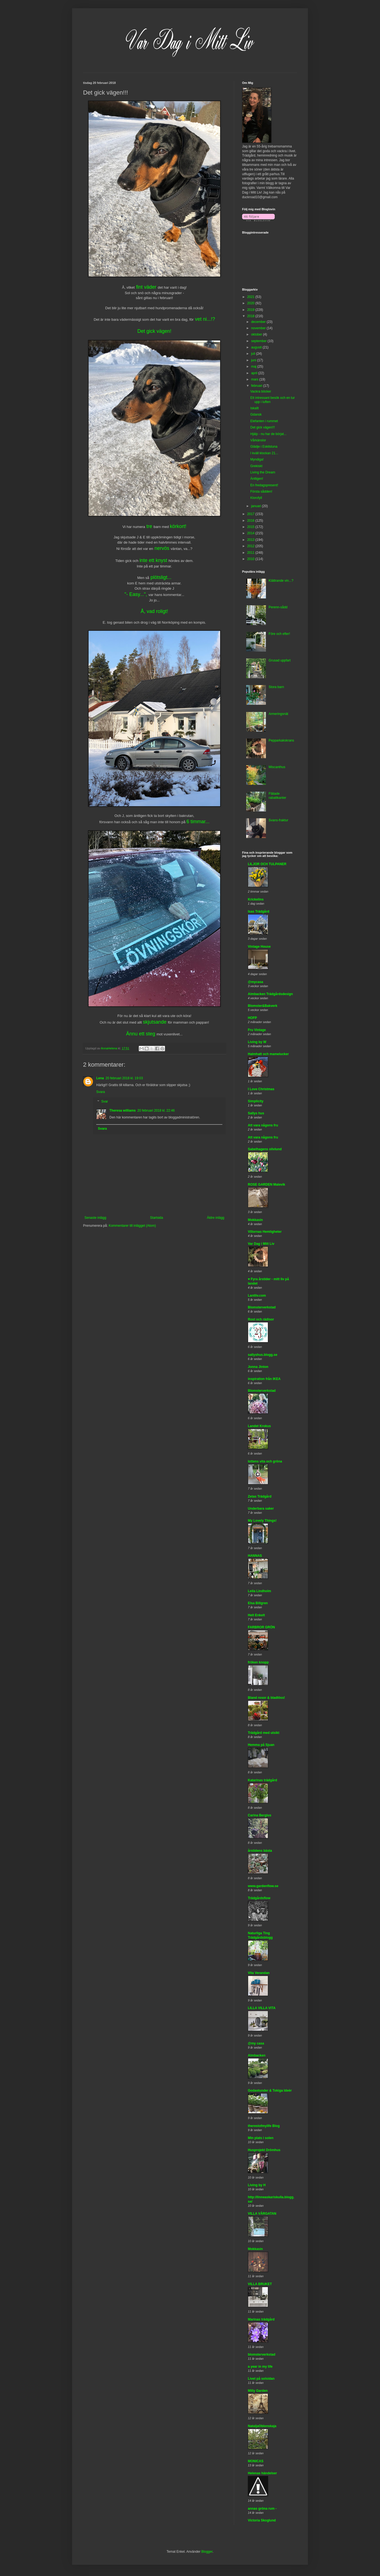  What do you see at coordinates (256, 2055) in the screenshot?
I see `Almbacken` at bounding box center [256, 2055].